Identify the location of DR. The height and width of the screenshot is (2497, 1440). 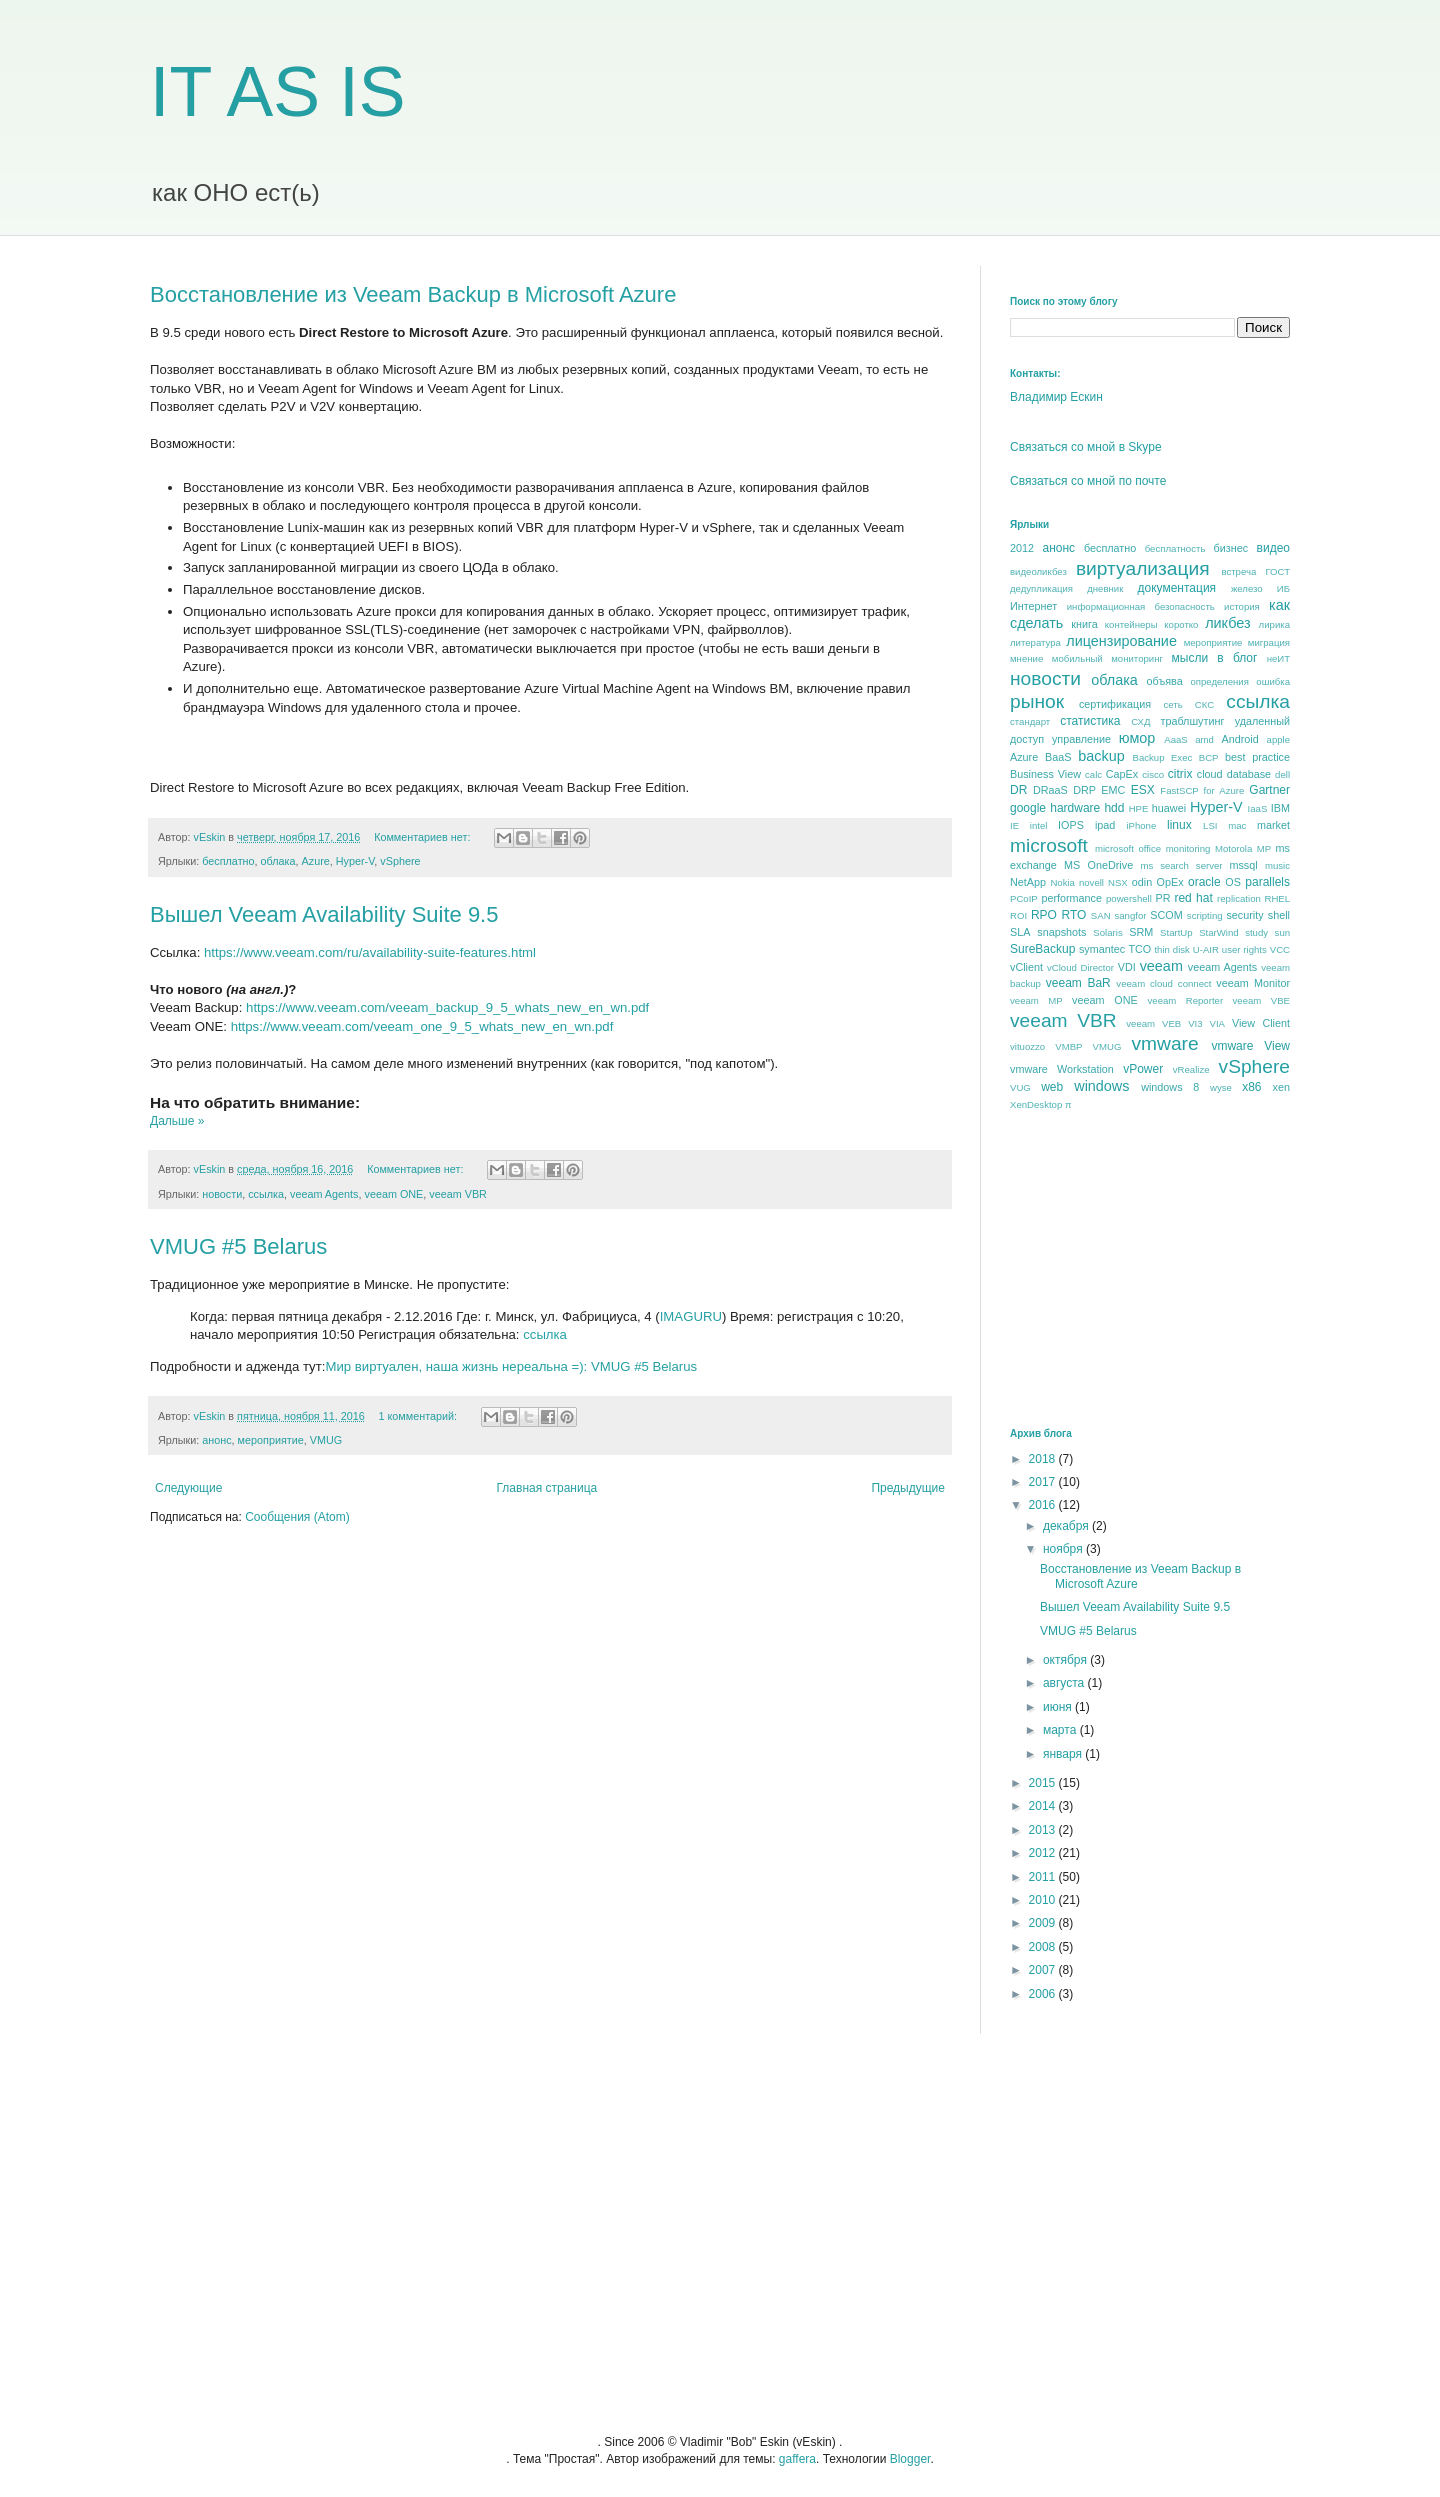
(1018, 790).